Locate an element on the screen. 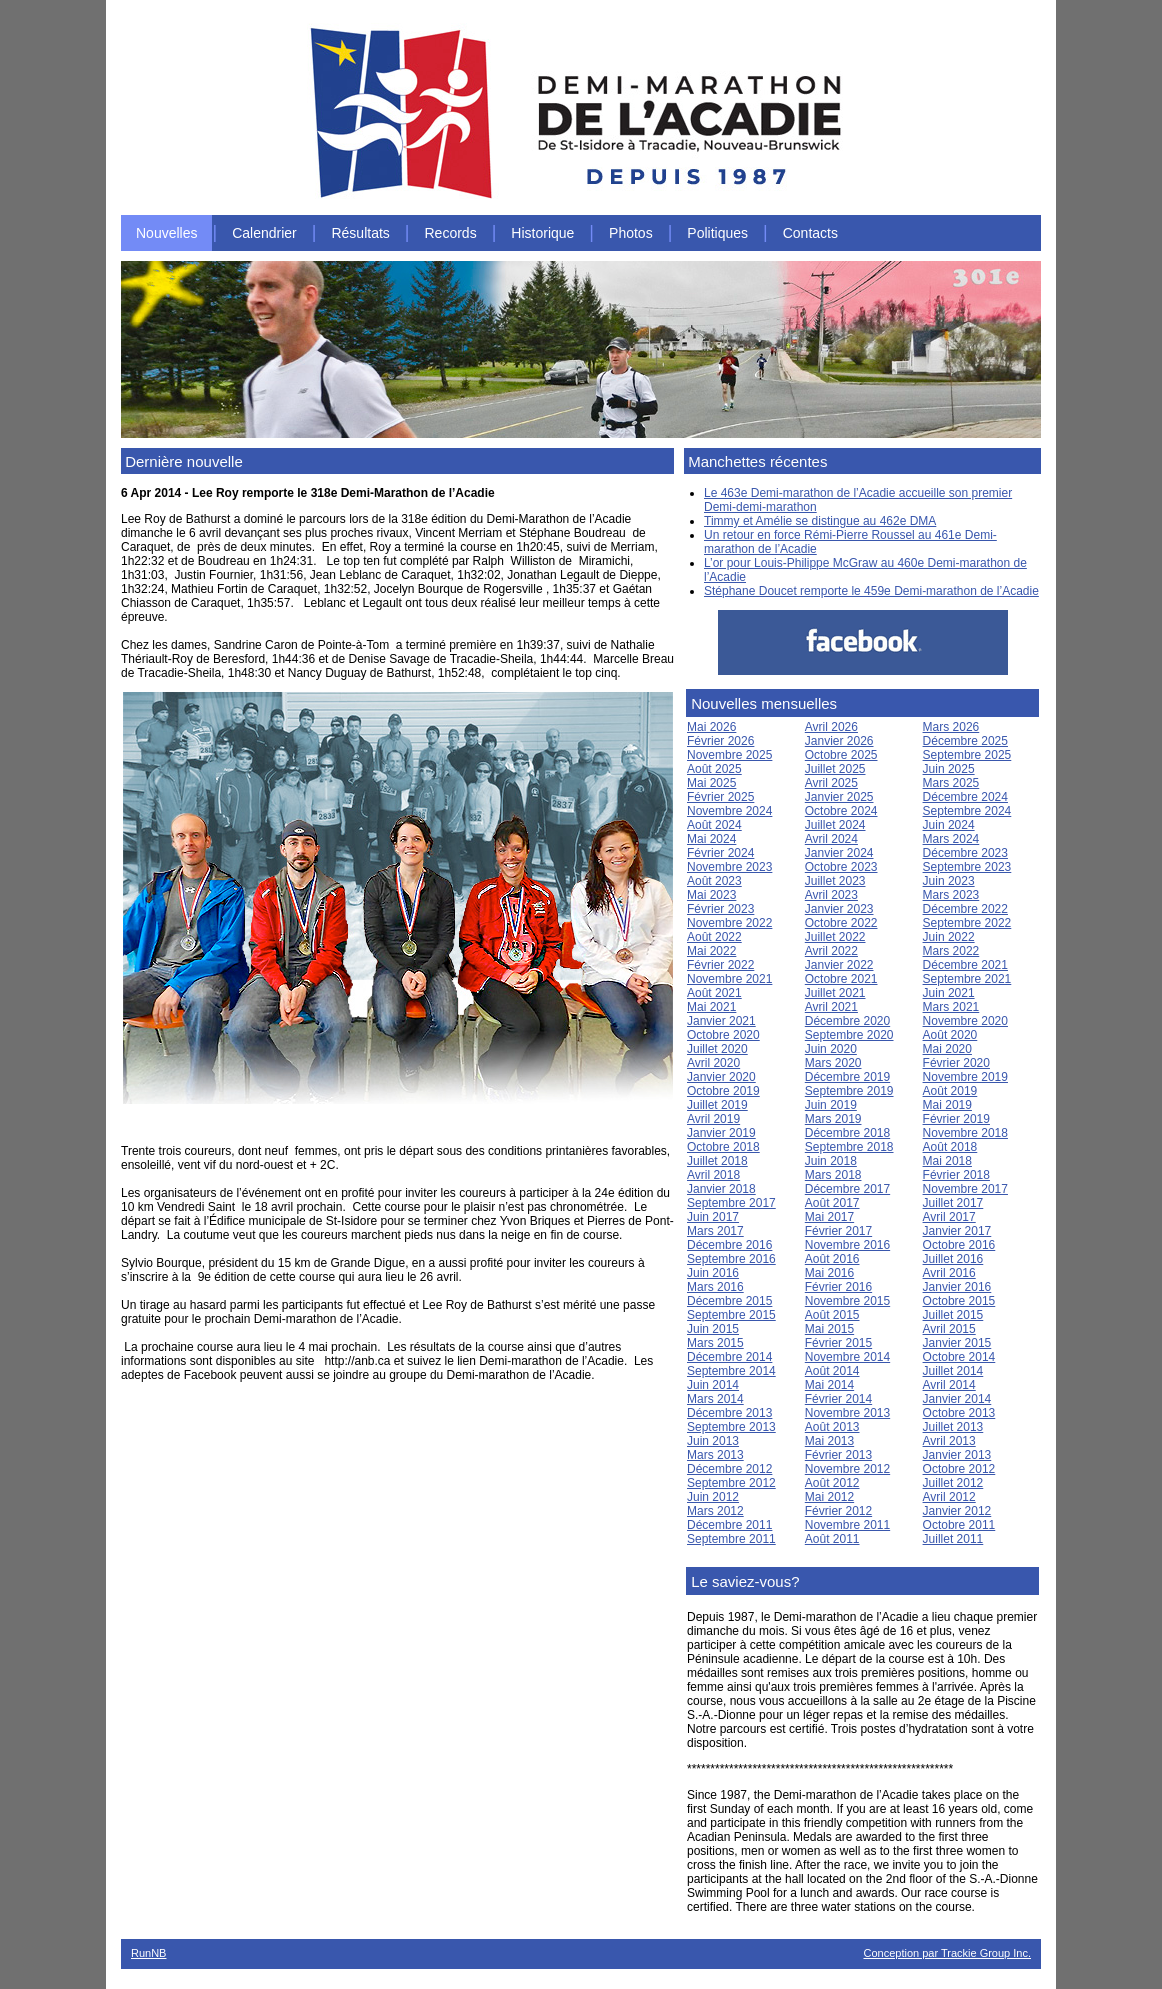 The width and height of the screenshot is (1162, 1989). Septembre 2018 is located at coordinates (849, 1147).